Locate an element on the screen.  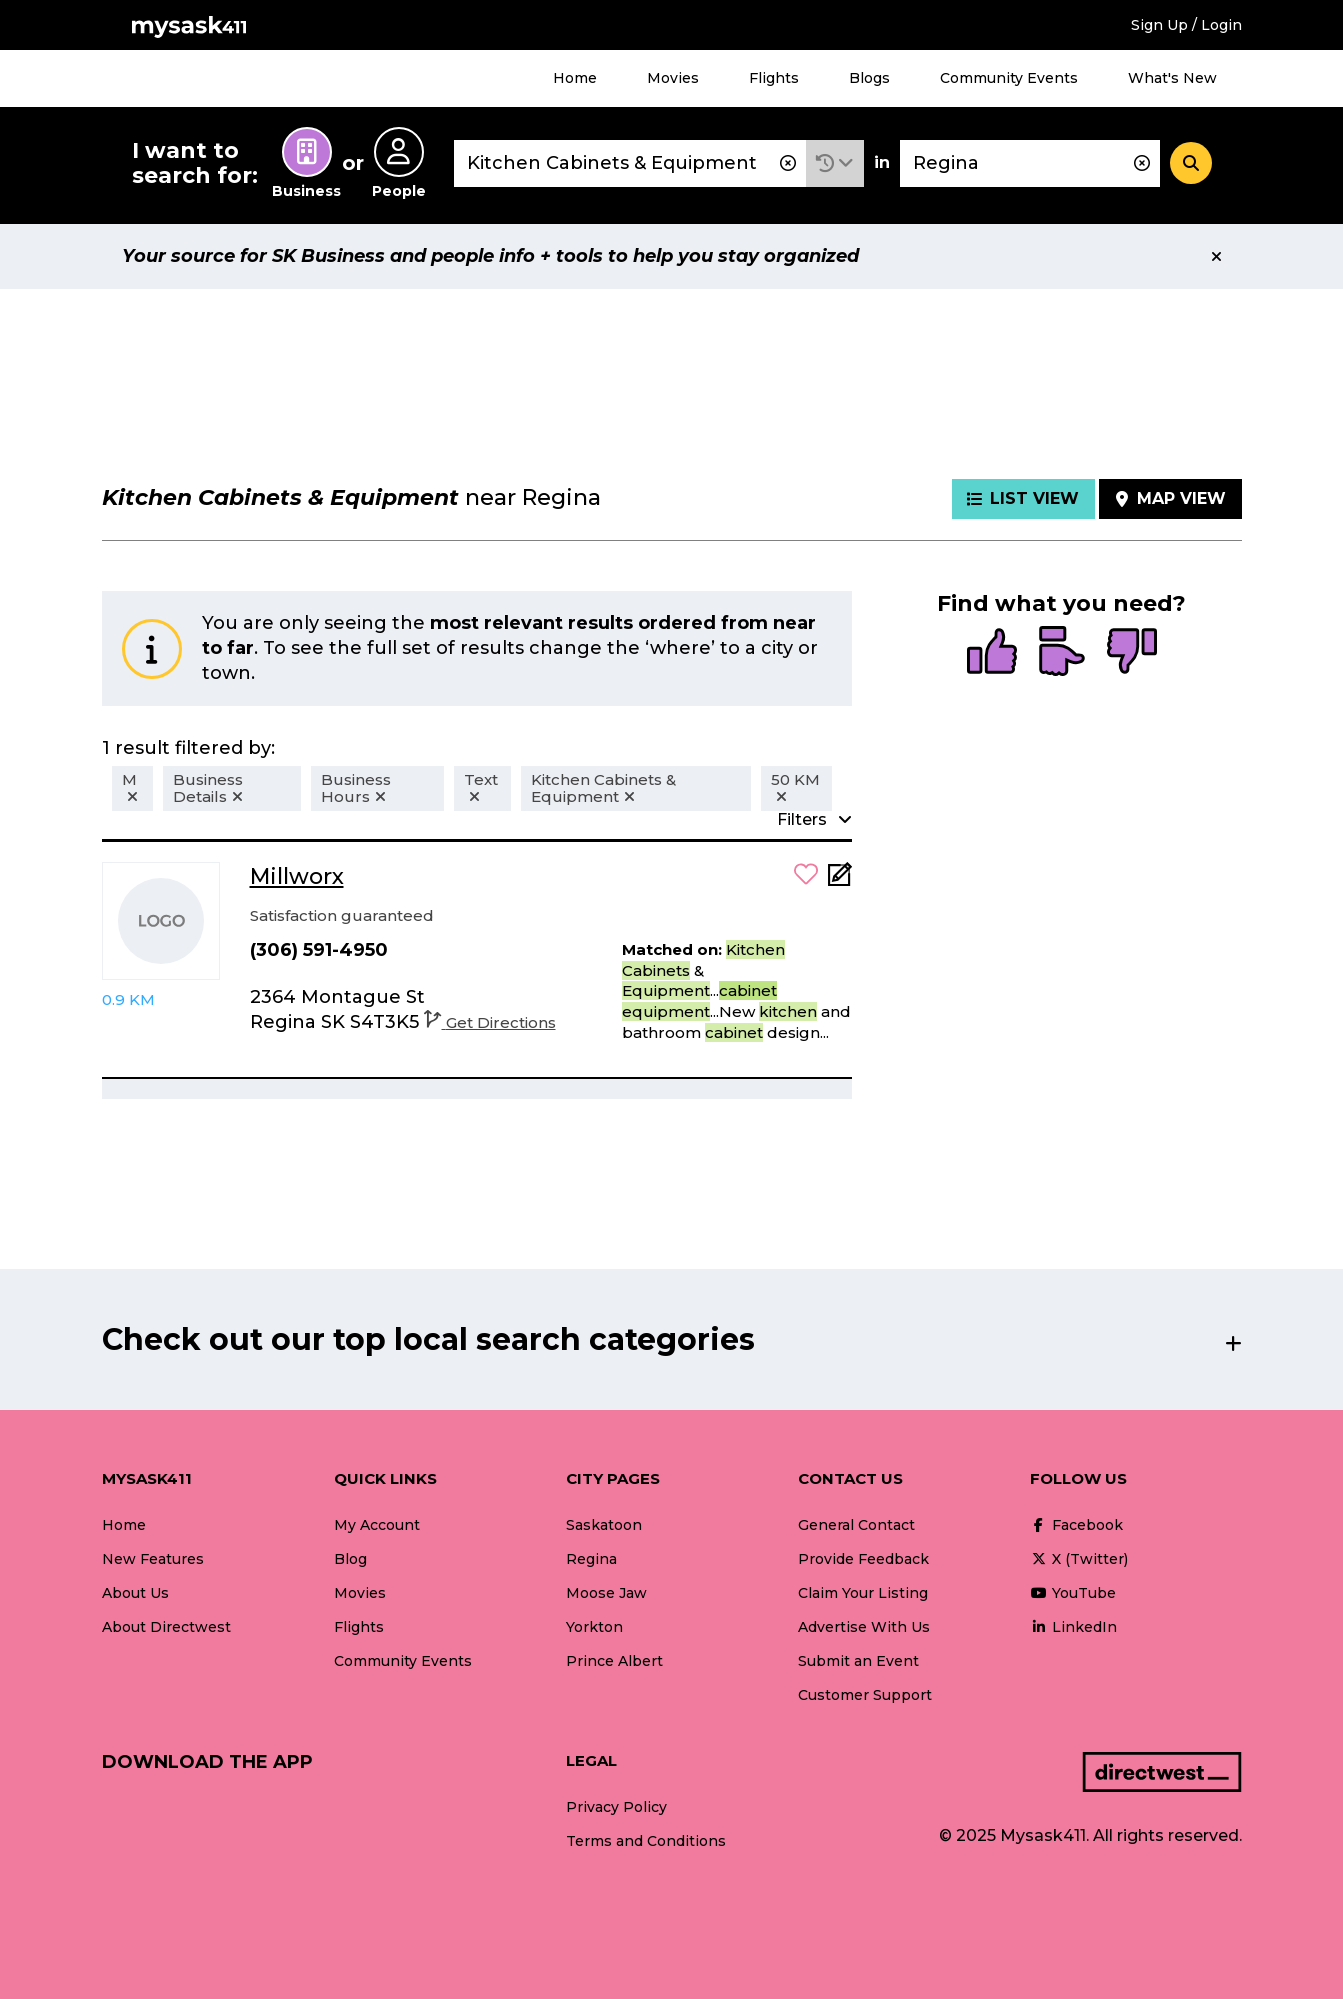
Prince Albert is located at coordinates (614, 1661).